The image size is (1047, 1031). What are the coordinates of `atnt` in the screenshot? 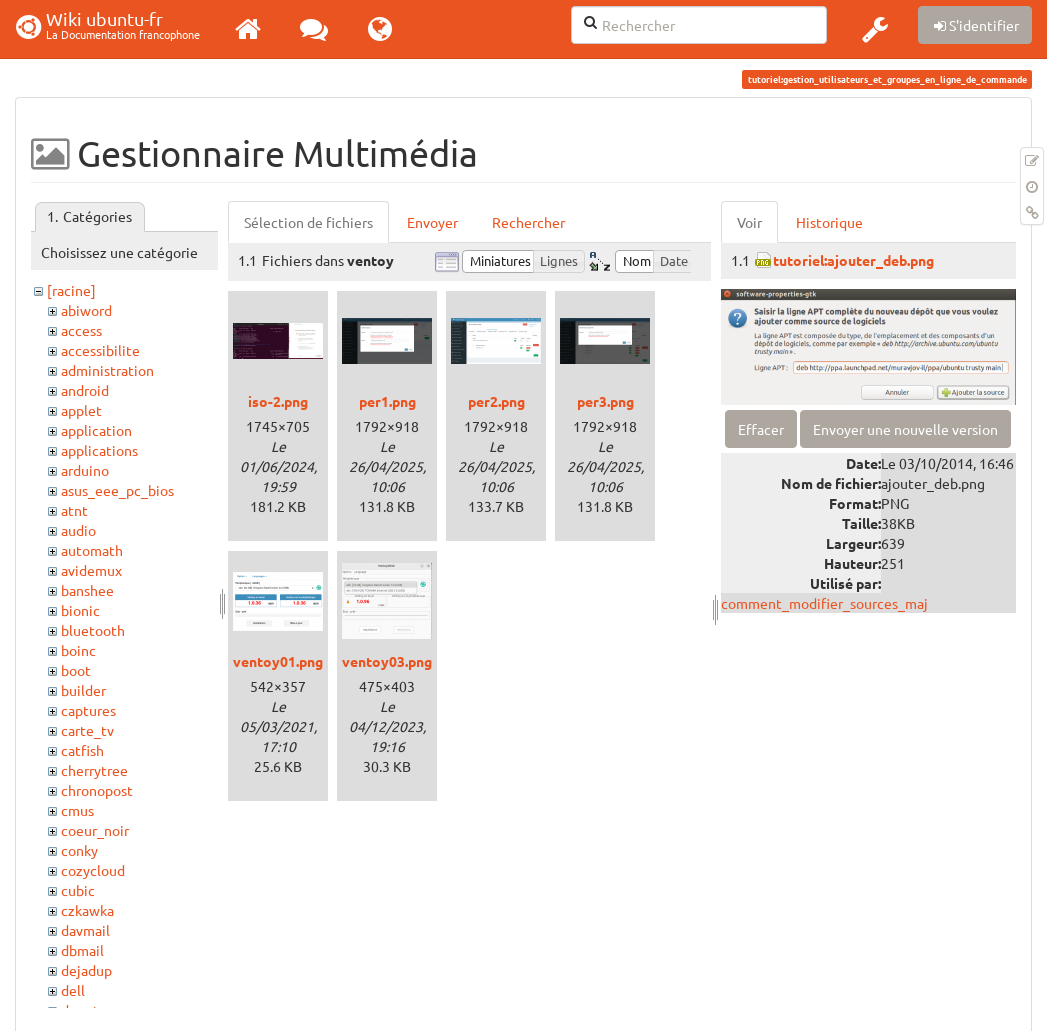 It's located at (74, 510).